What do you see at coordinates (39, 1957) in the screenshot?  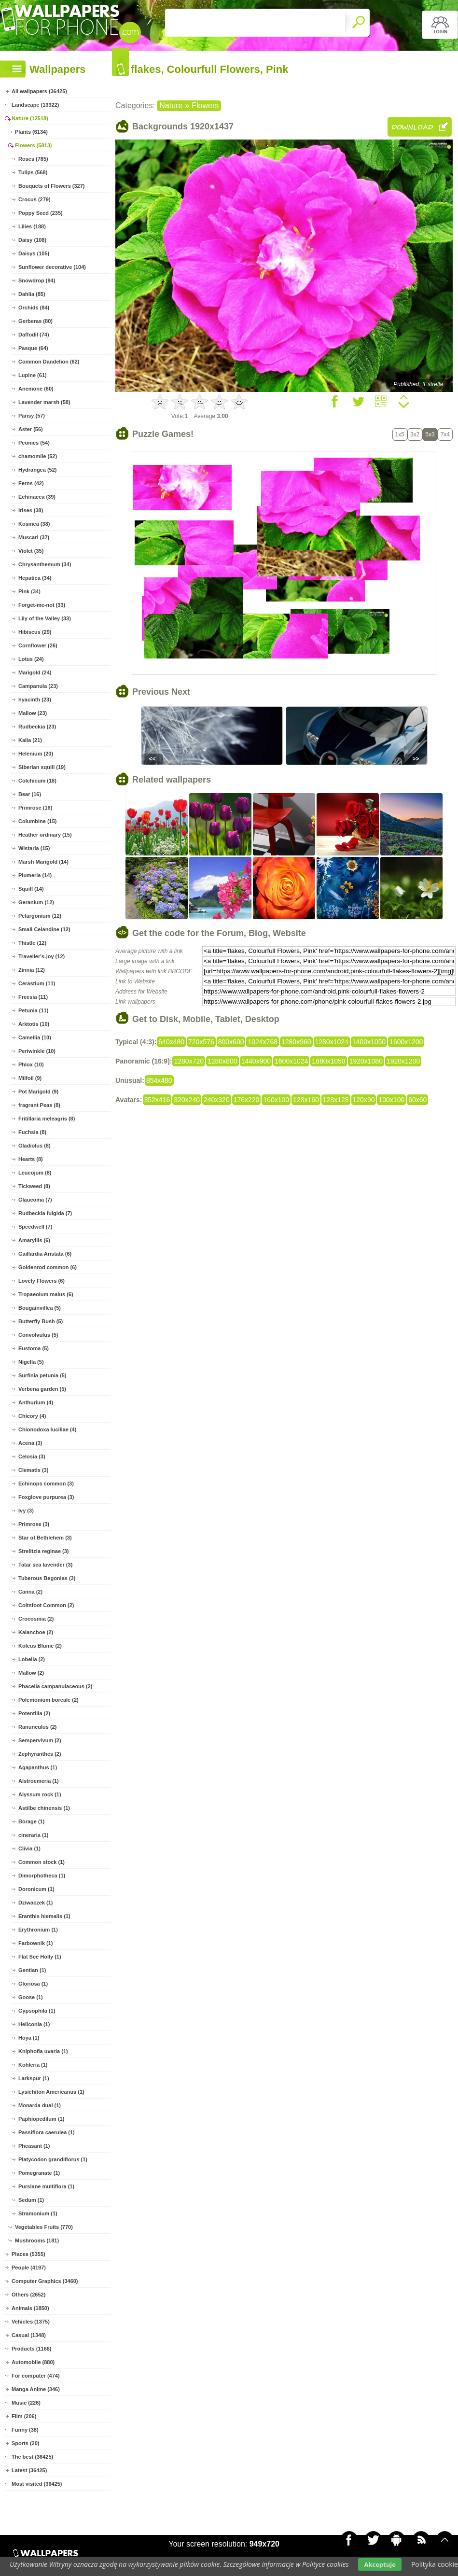 I see `Flat See Holly (1)` at bounding box center [39, 1957].